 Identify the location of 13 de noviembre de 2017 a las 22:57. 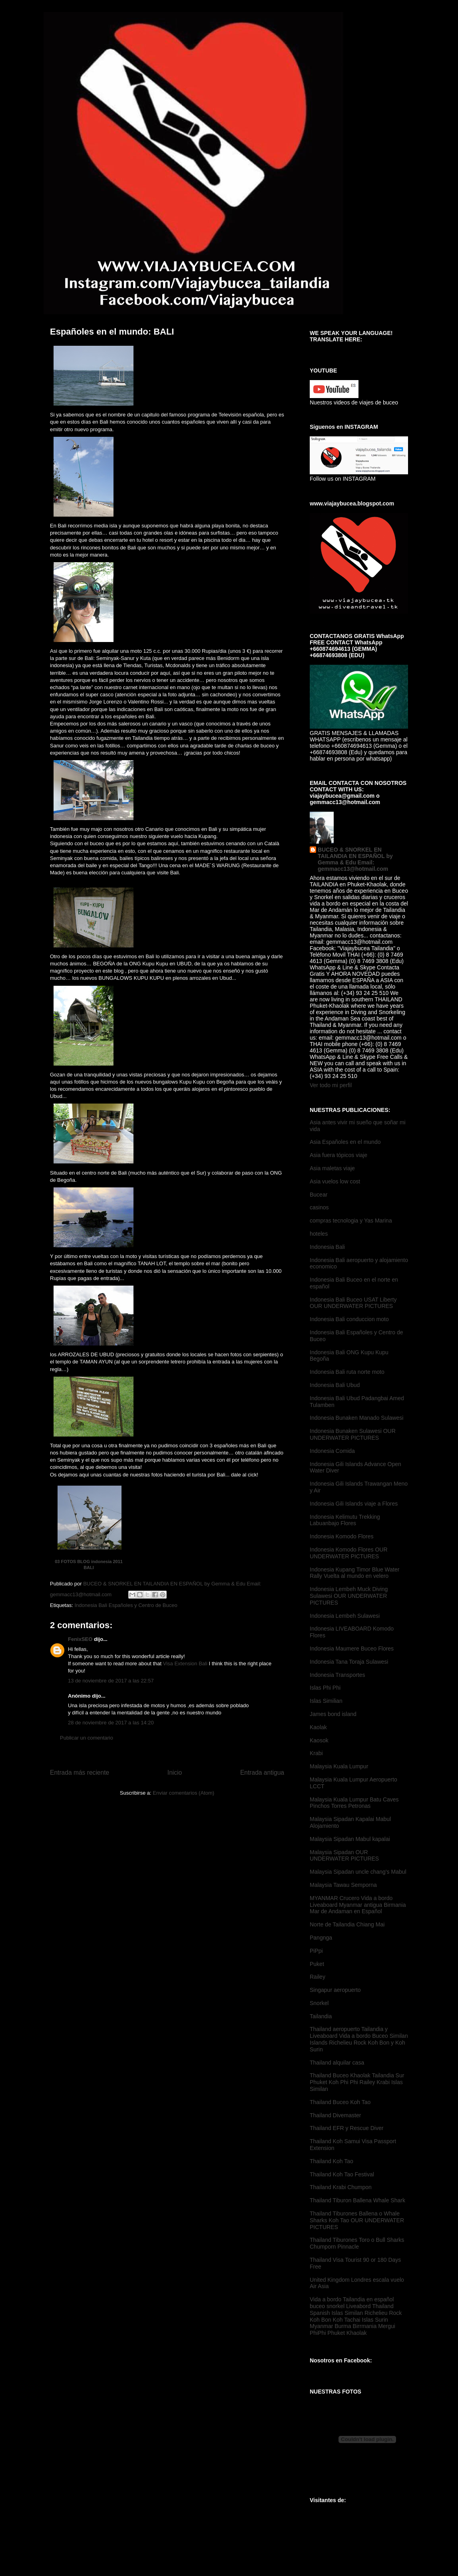
(111, 1681).